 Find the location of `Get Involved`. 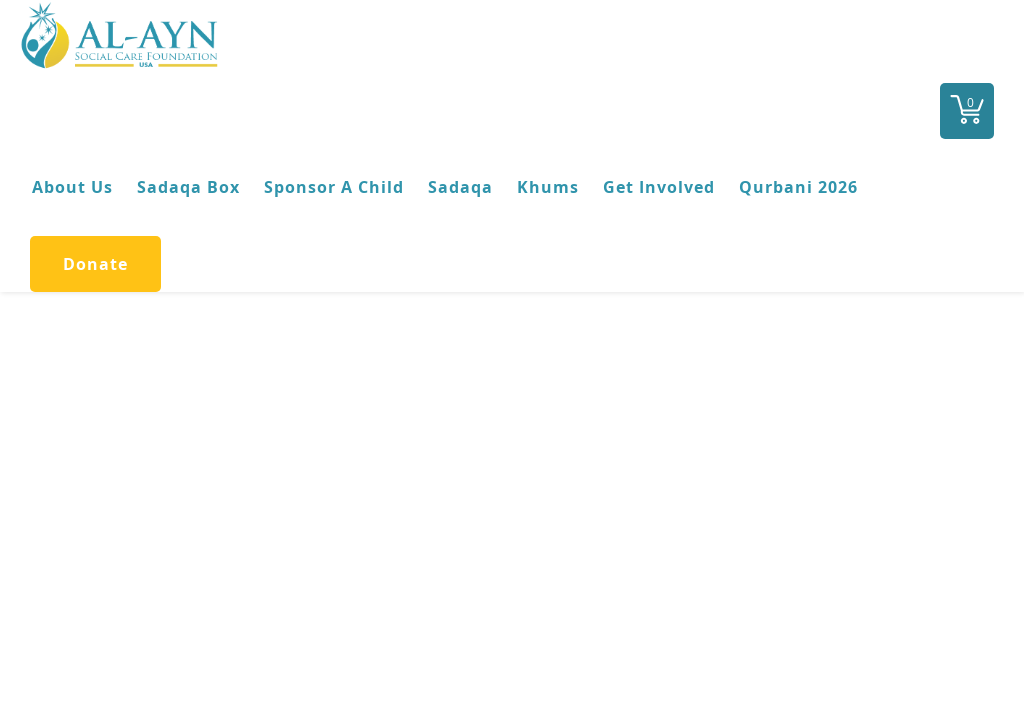

Get Involved is located at coordinates (659, 187).